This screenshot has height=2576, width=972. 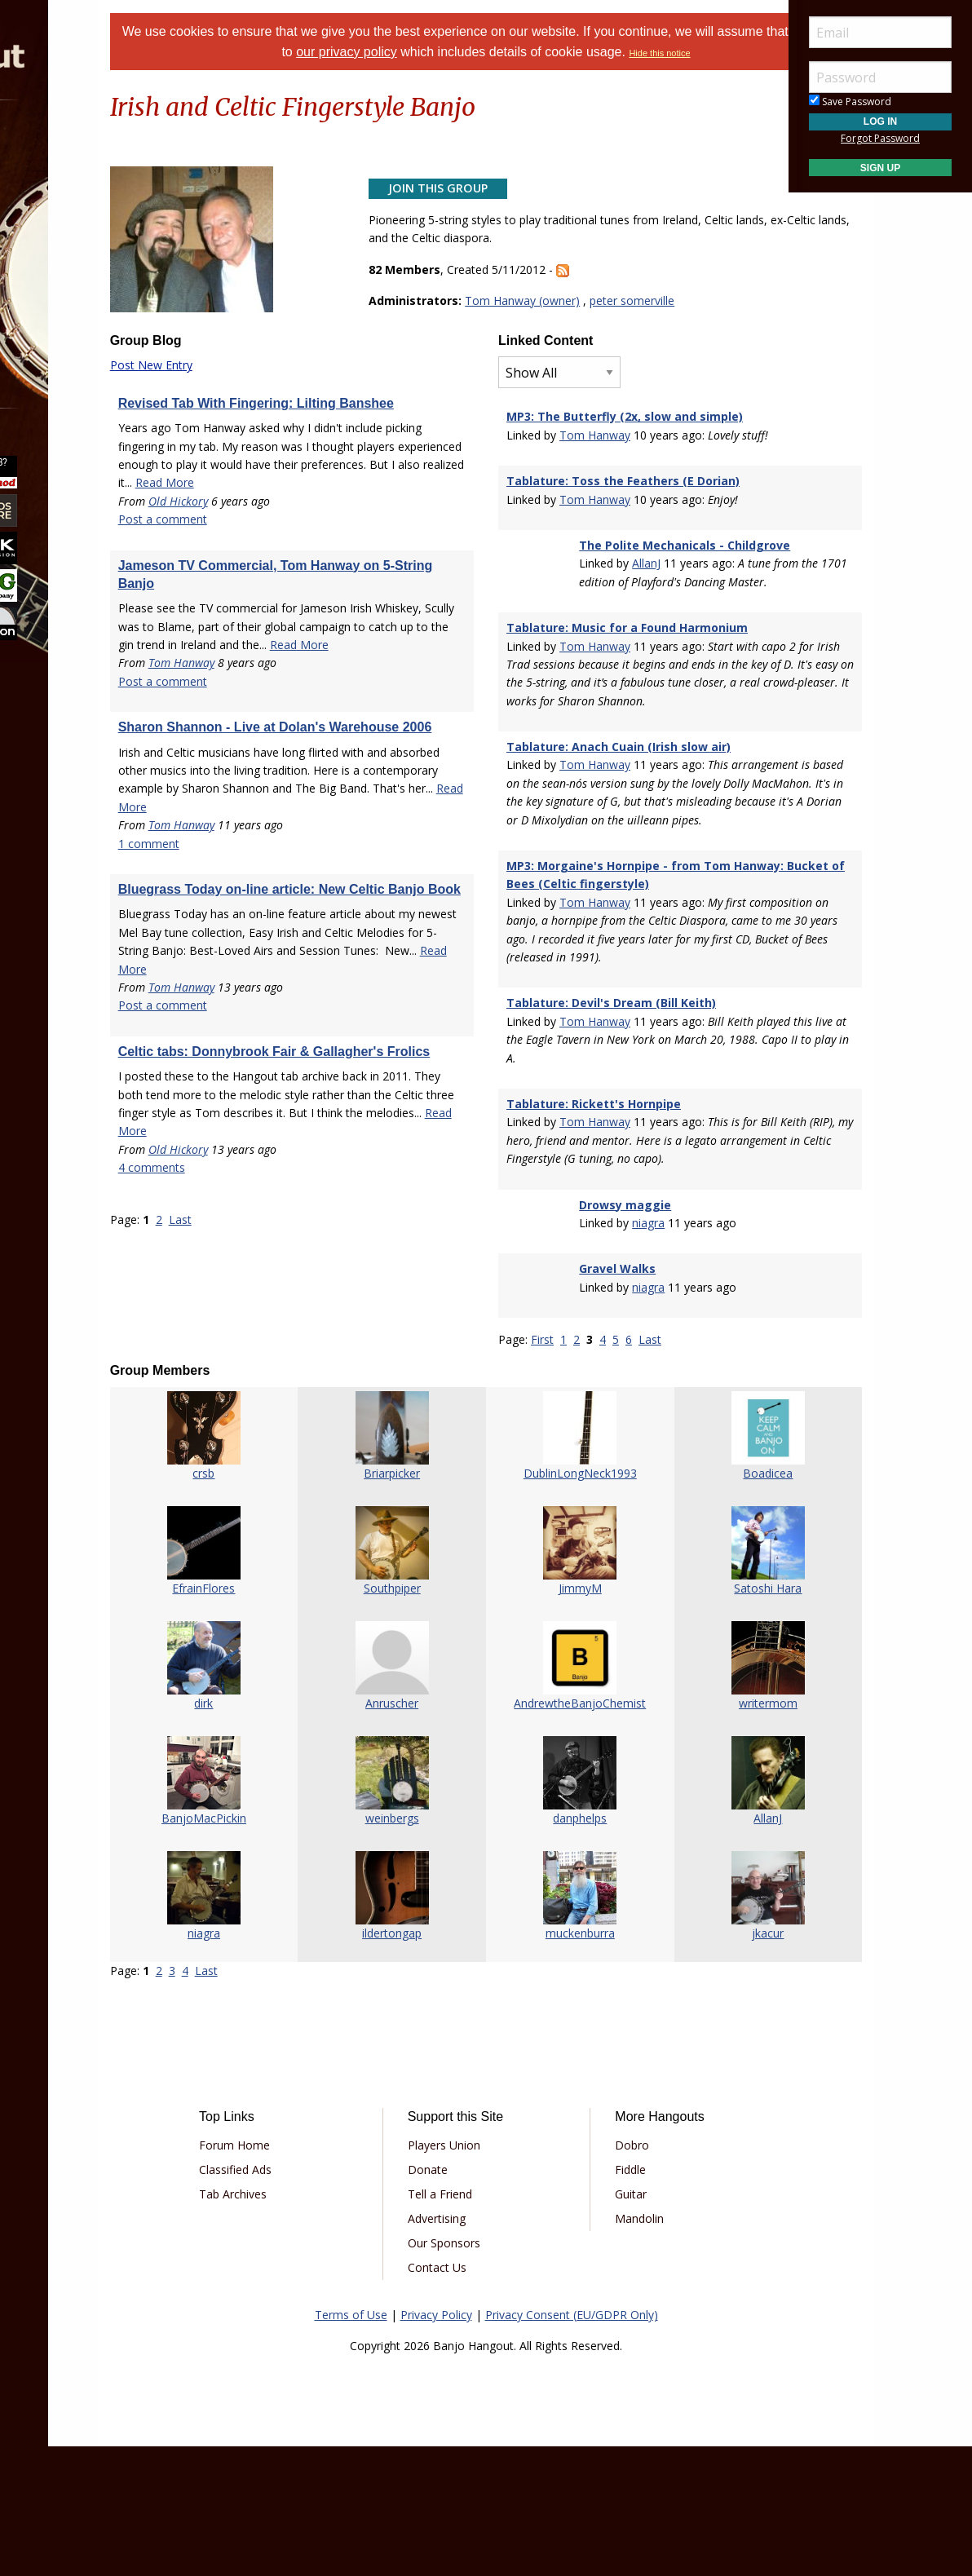 I want to click on AllanJ, so click(x=629, y=601).